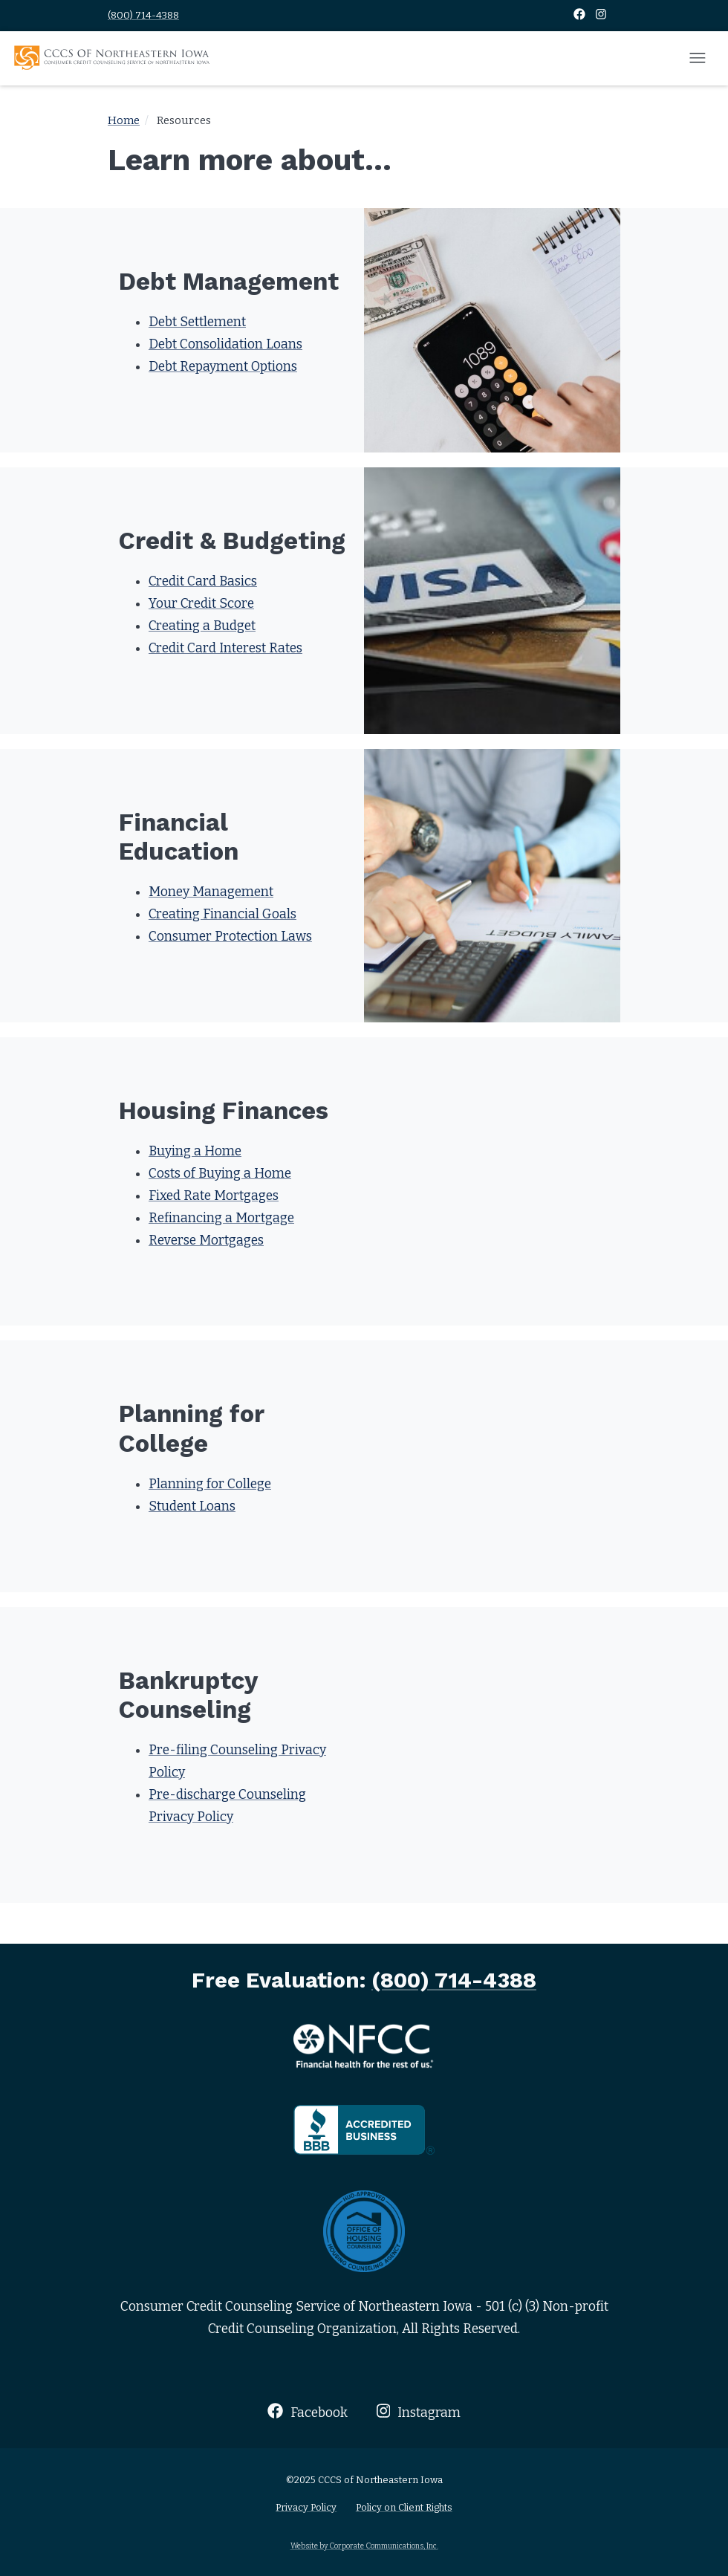  I want to click on [Facebook], so click(580, 15).